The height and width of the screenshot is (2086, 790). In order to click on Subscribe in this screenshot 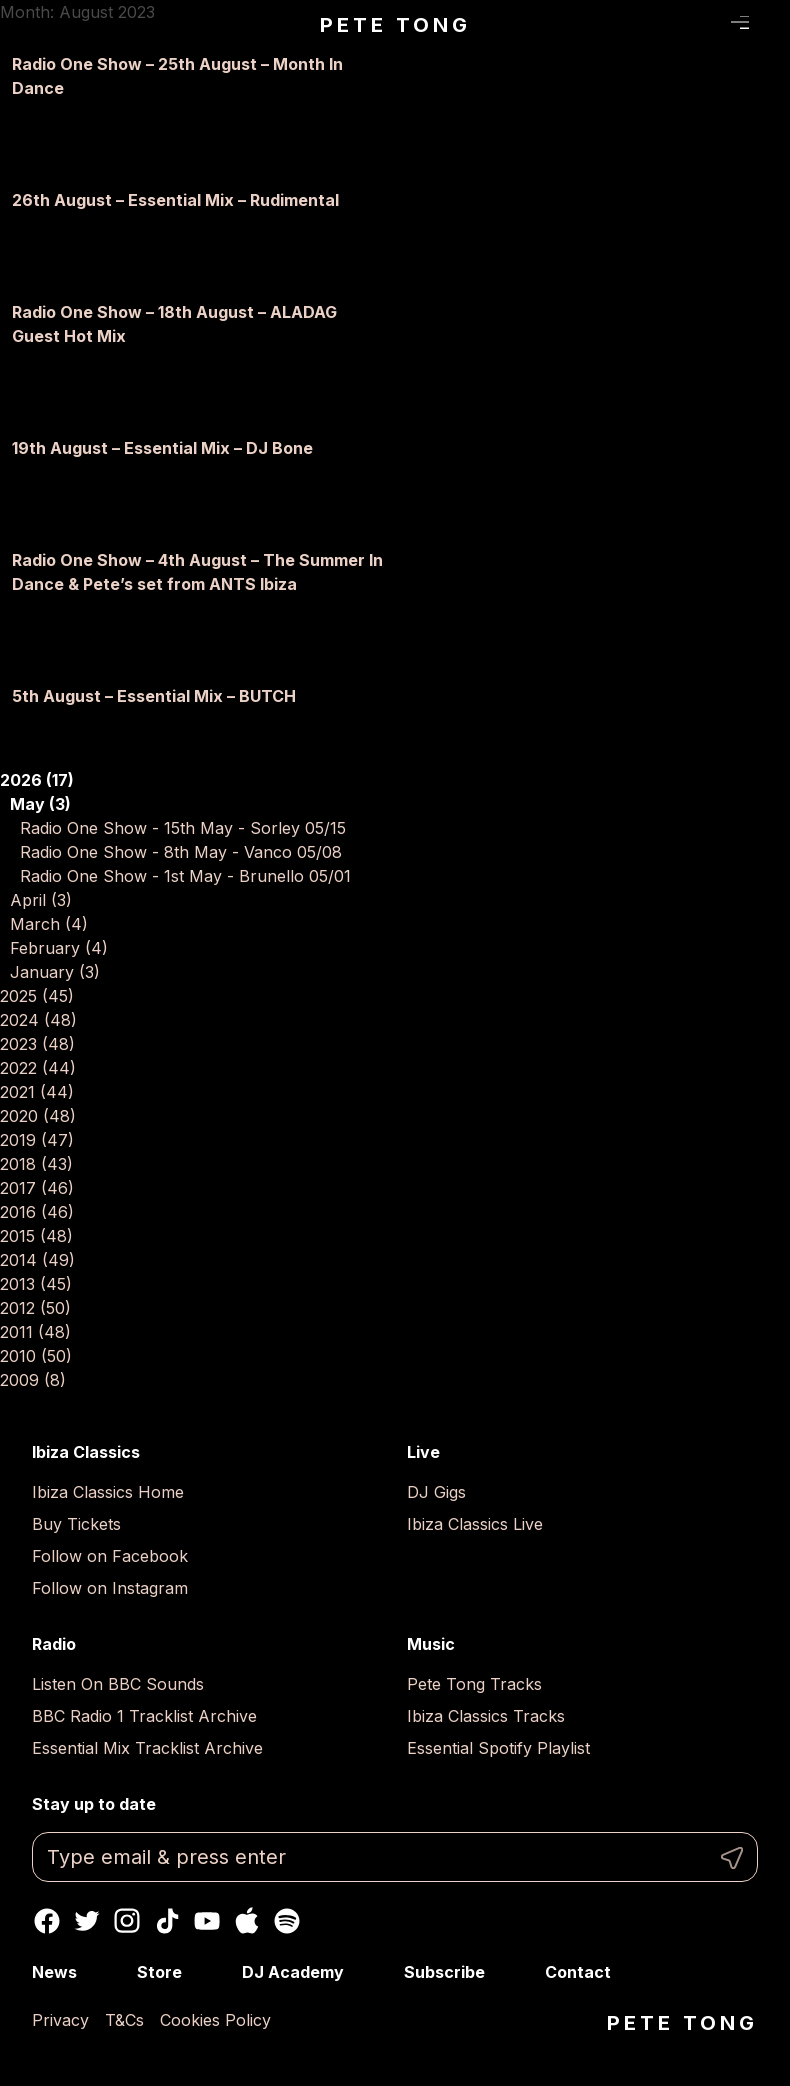, I will do `click(444, 1972)`.